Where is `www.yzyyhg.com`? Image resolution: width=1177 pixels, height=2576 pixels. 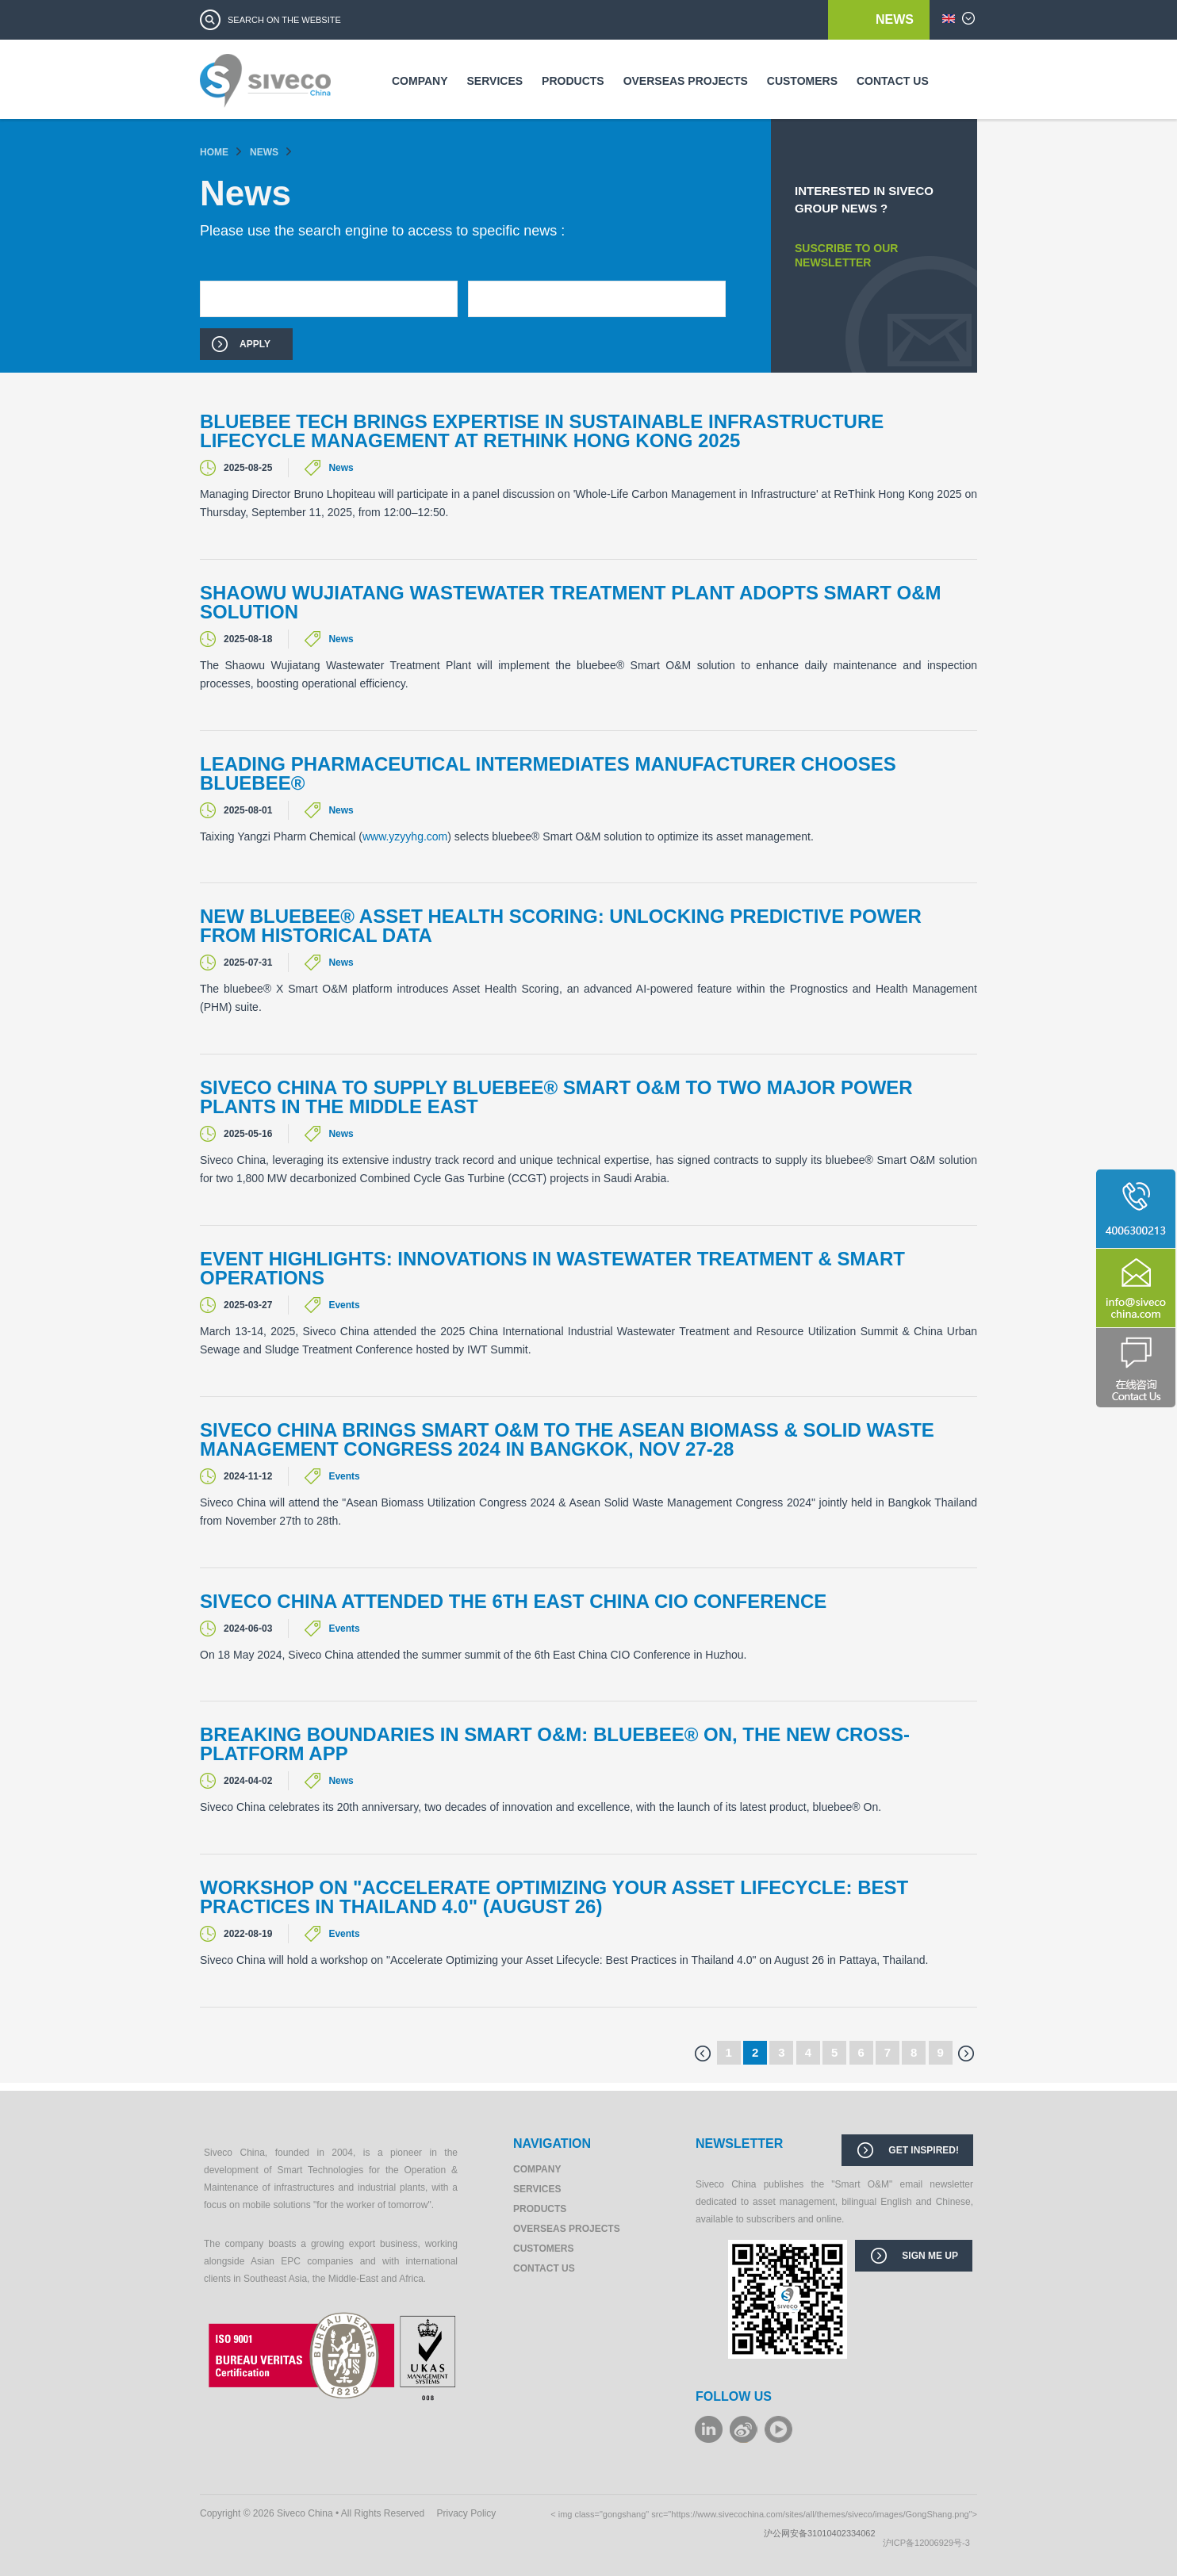 www.yzyyhg.com is located at coordinates (404, 836).